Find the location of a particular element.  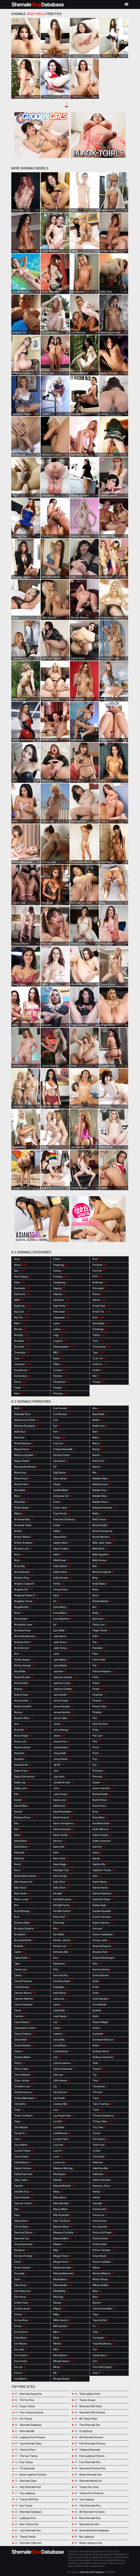

Paris Pirelli is located at coordinates (99, 1659).